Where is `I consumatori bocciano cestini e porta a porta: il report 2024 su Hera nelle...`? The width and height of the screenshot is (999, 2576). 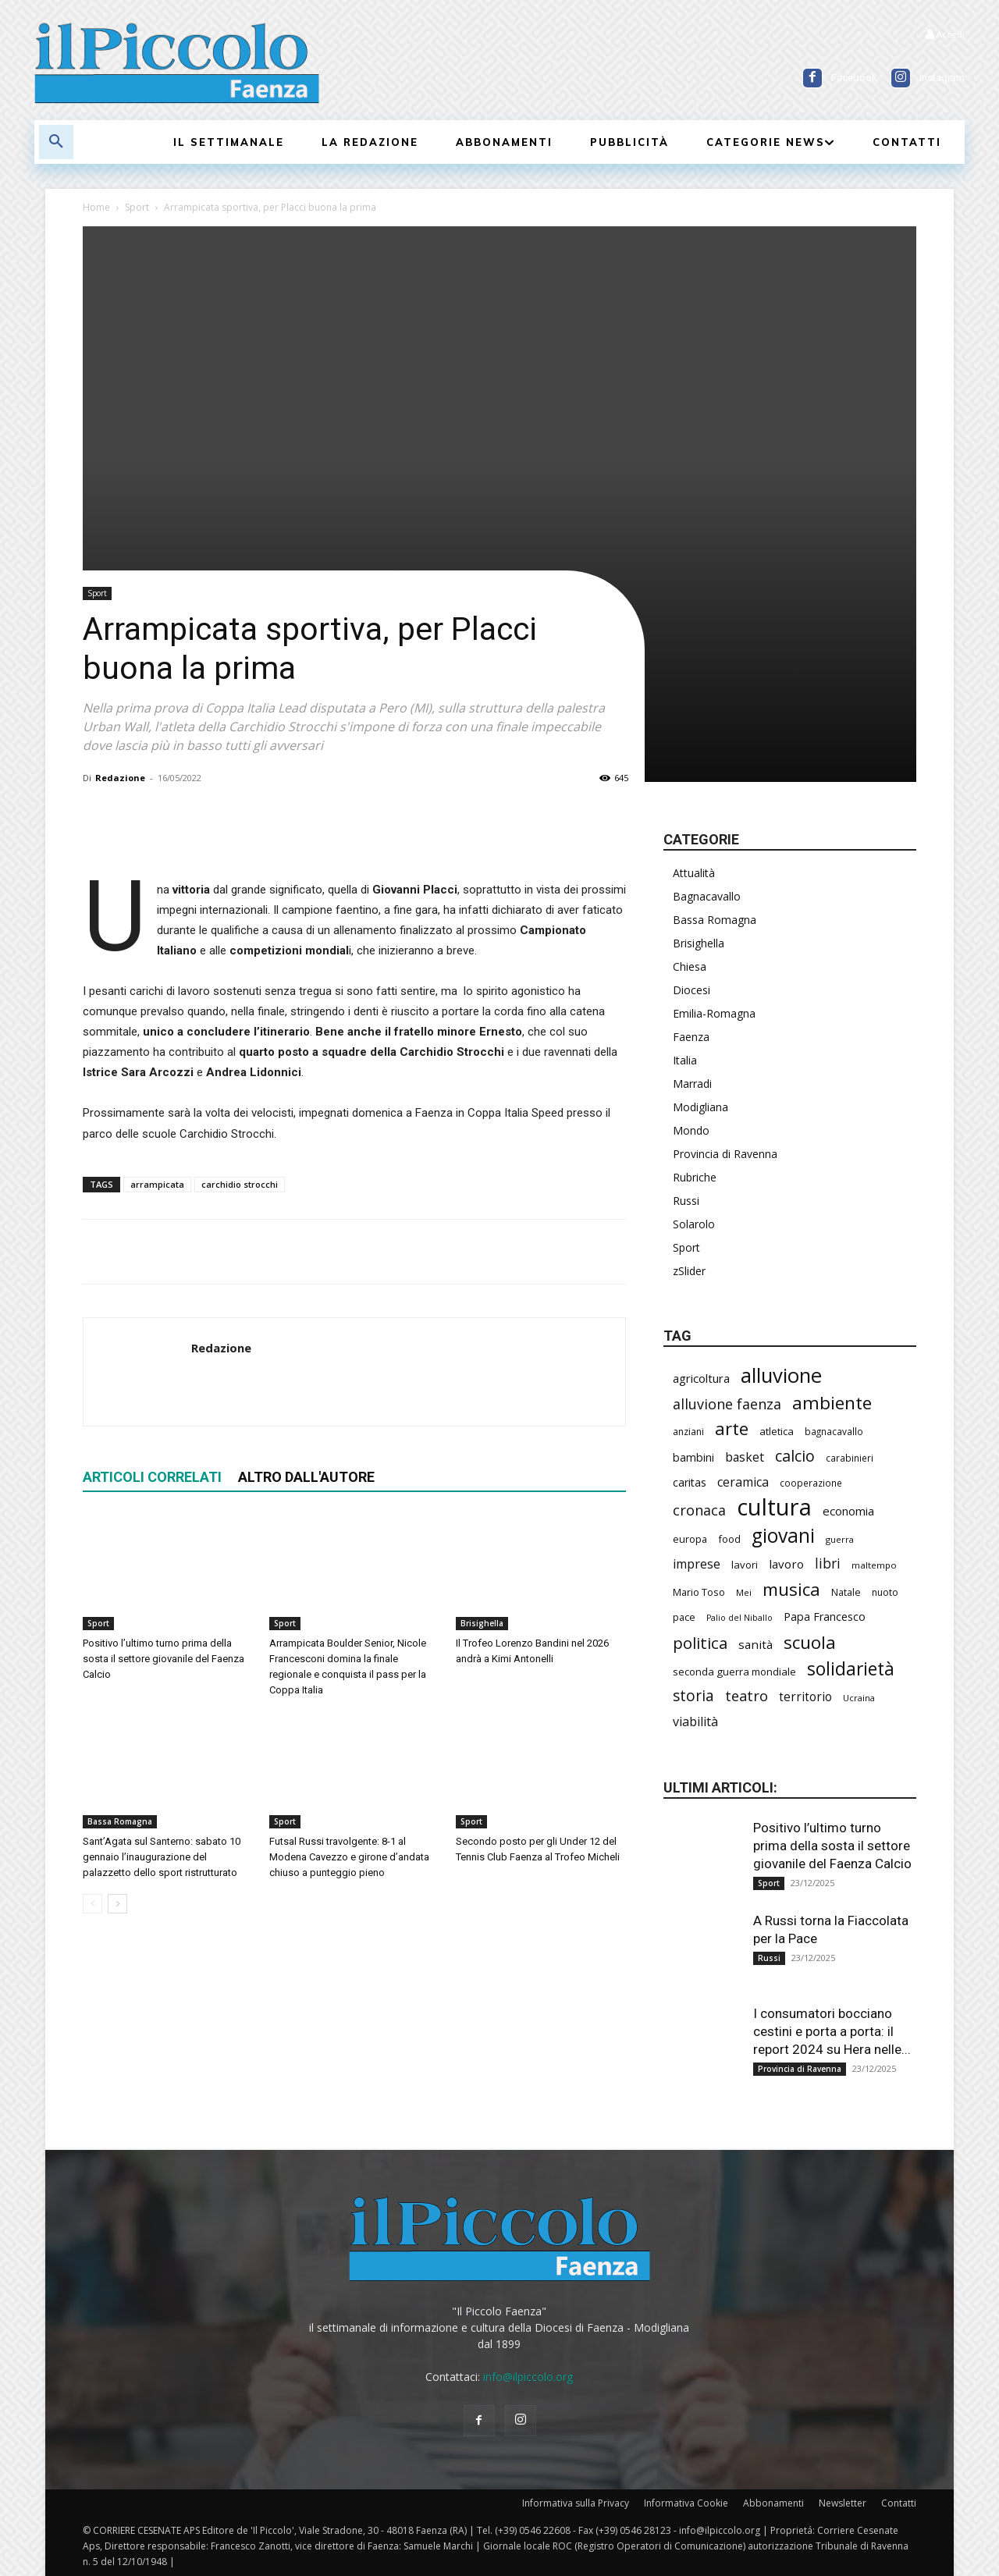
I consumatori bocciano cestini e porta a porta: il report 2024 su Hera nelle... is located at coordinates (832, 2031).